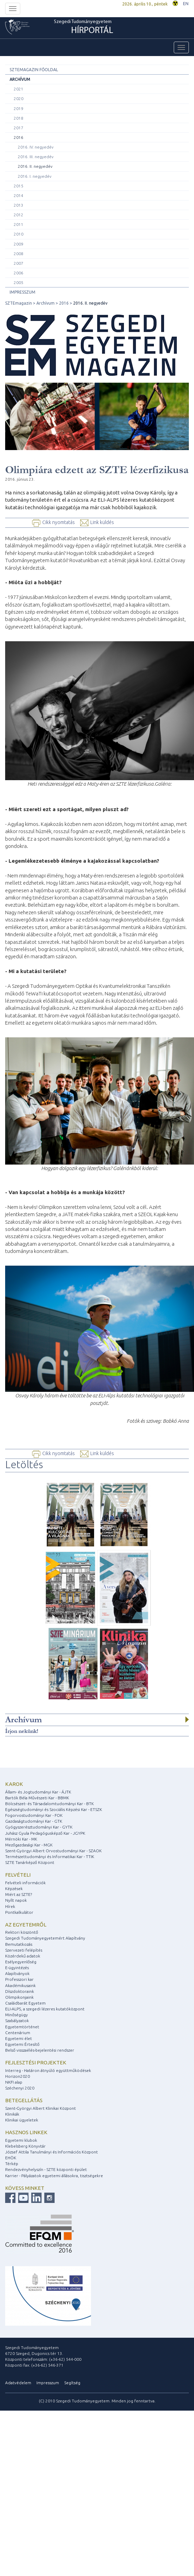 The height and width of the screenshot is (2576, 194). Describe the element at coordinates (36, 156) in the screenshot. I see `2016. III. negyedév` at that location.